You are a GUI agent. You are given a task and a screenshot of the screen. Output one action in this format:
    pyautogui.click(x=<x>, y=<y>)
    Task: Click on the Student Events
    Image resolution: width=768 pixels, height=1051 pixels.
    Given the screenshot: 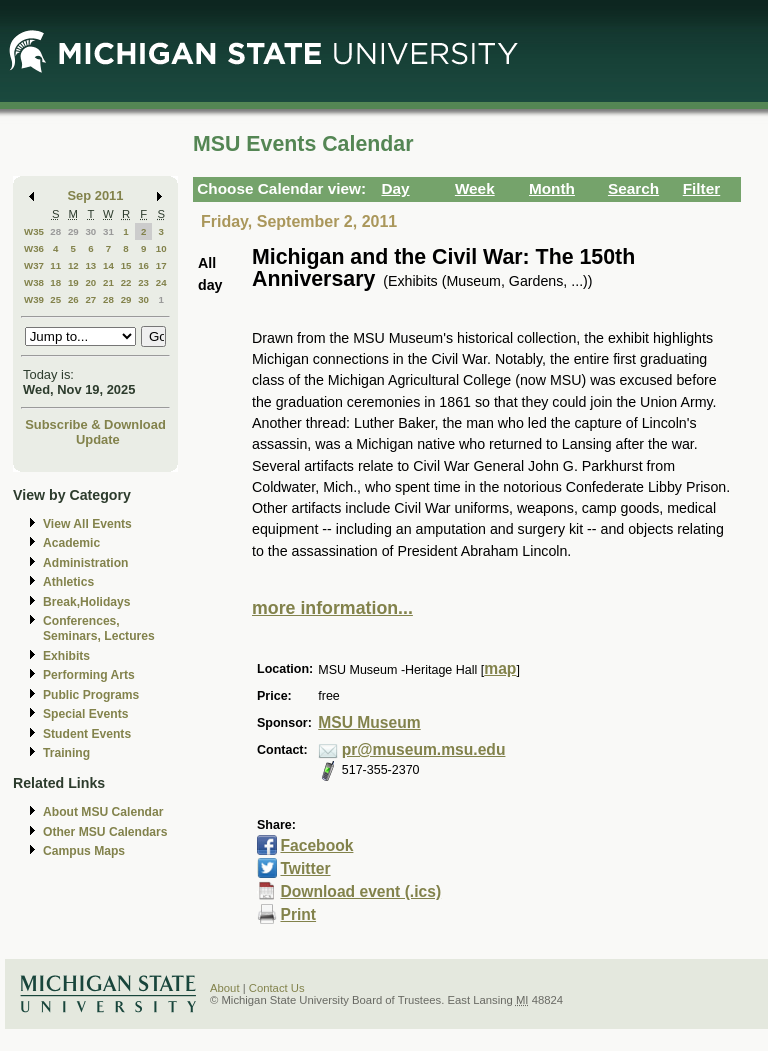 What is the action you would take?
    pyautogui.click(x=87, y=734)
    